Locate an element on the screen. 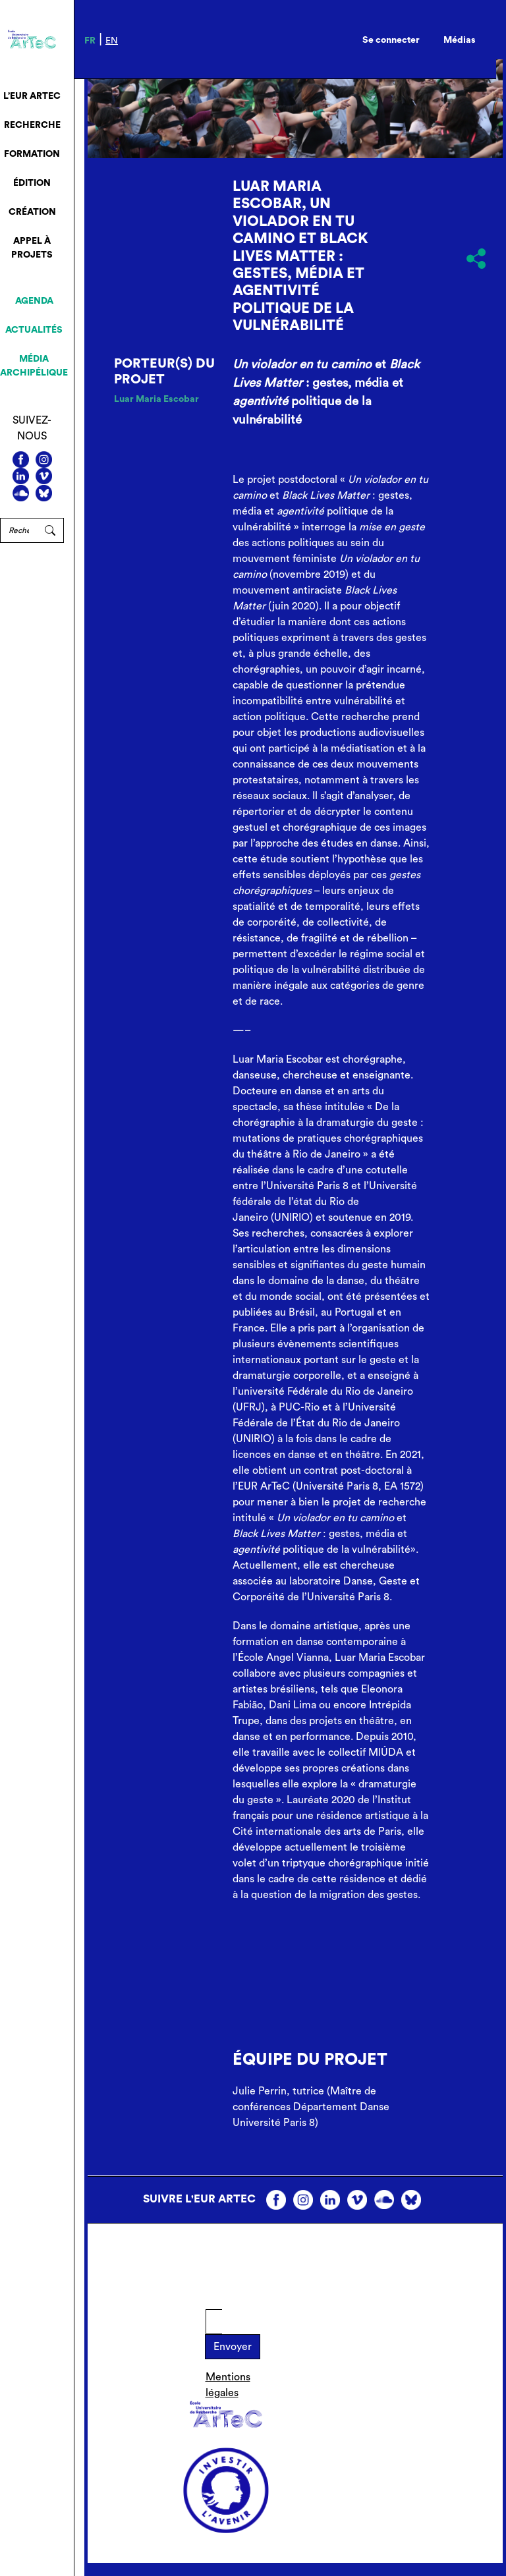  Médias is located at coordinates (459, 40).